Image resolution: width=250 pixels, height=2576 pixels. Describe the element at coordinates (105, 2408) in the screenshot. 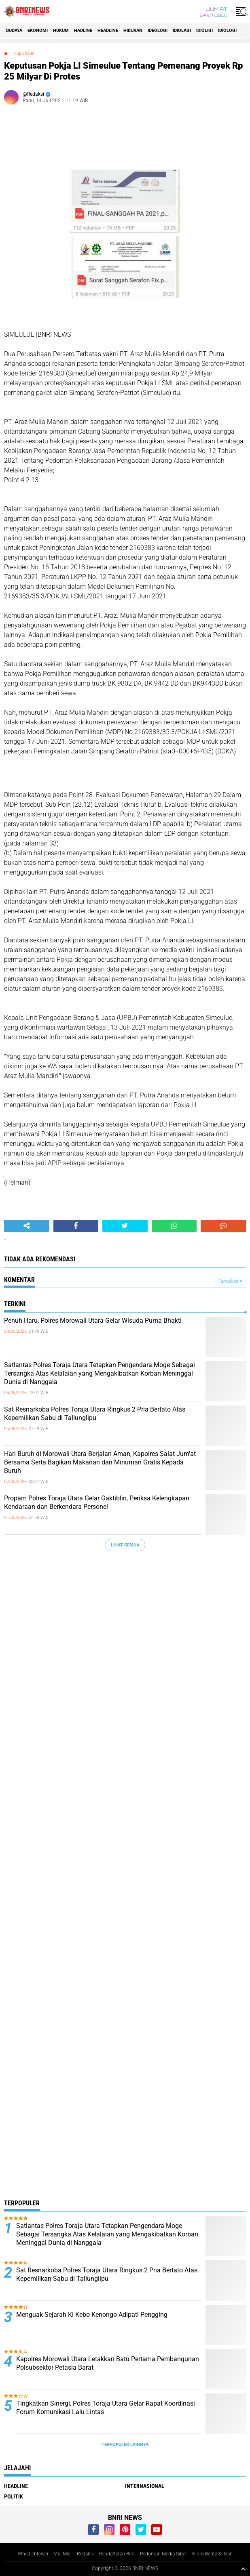

I see `Tingkatkan Sinergi, Polres Toraja Utara Gelar Rapat Koordinasi Forum Komunikasi Lalu Lintas` at that location.